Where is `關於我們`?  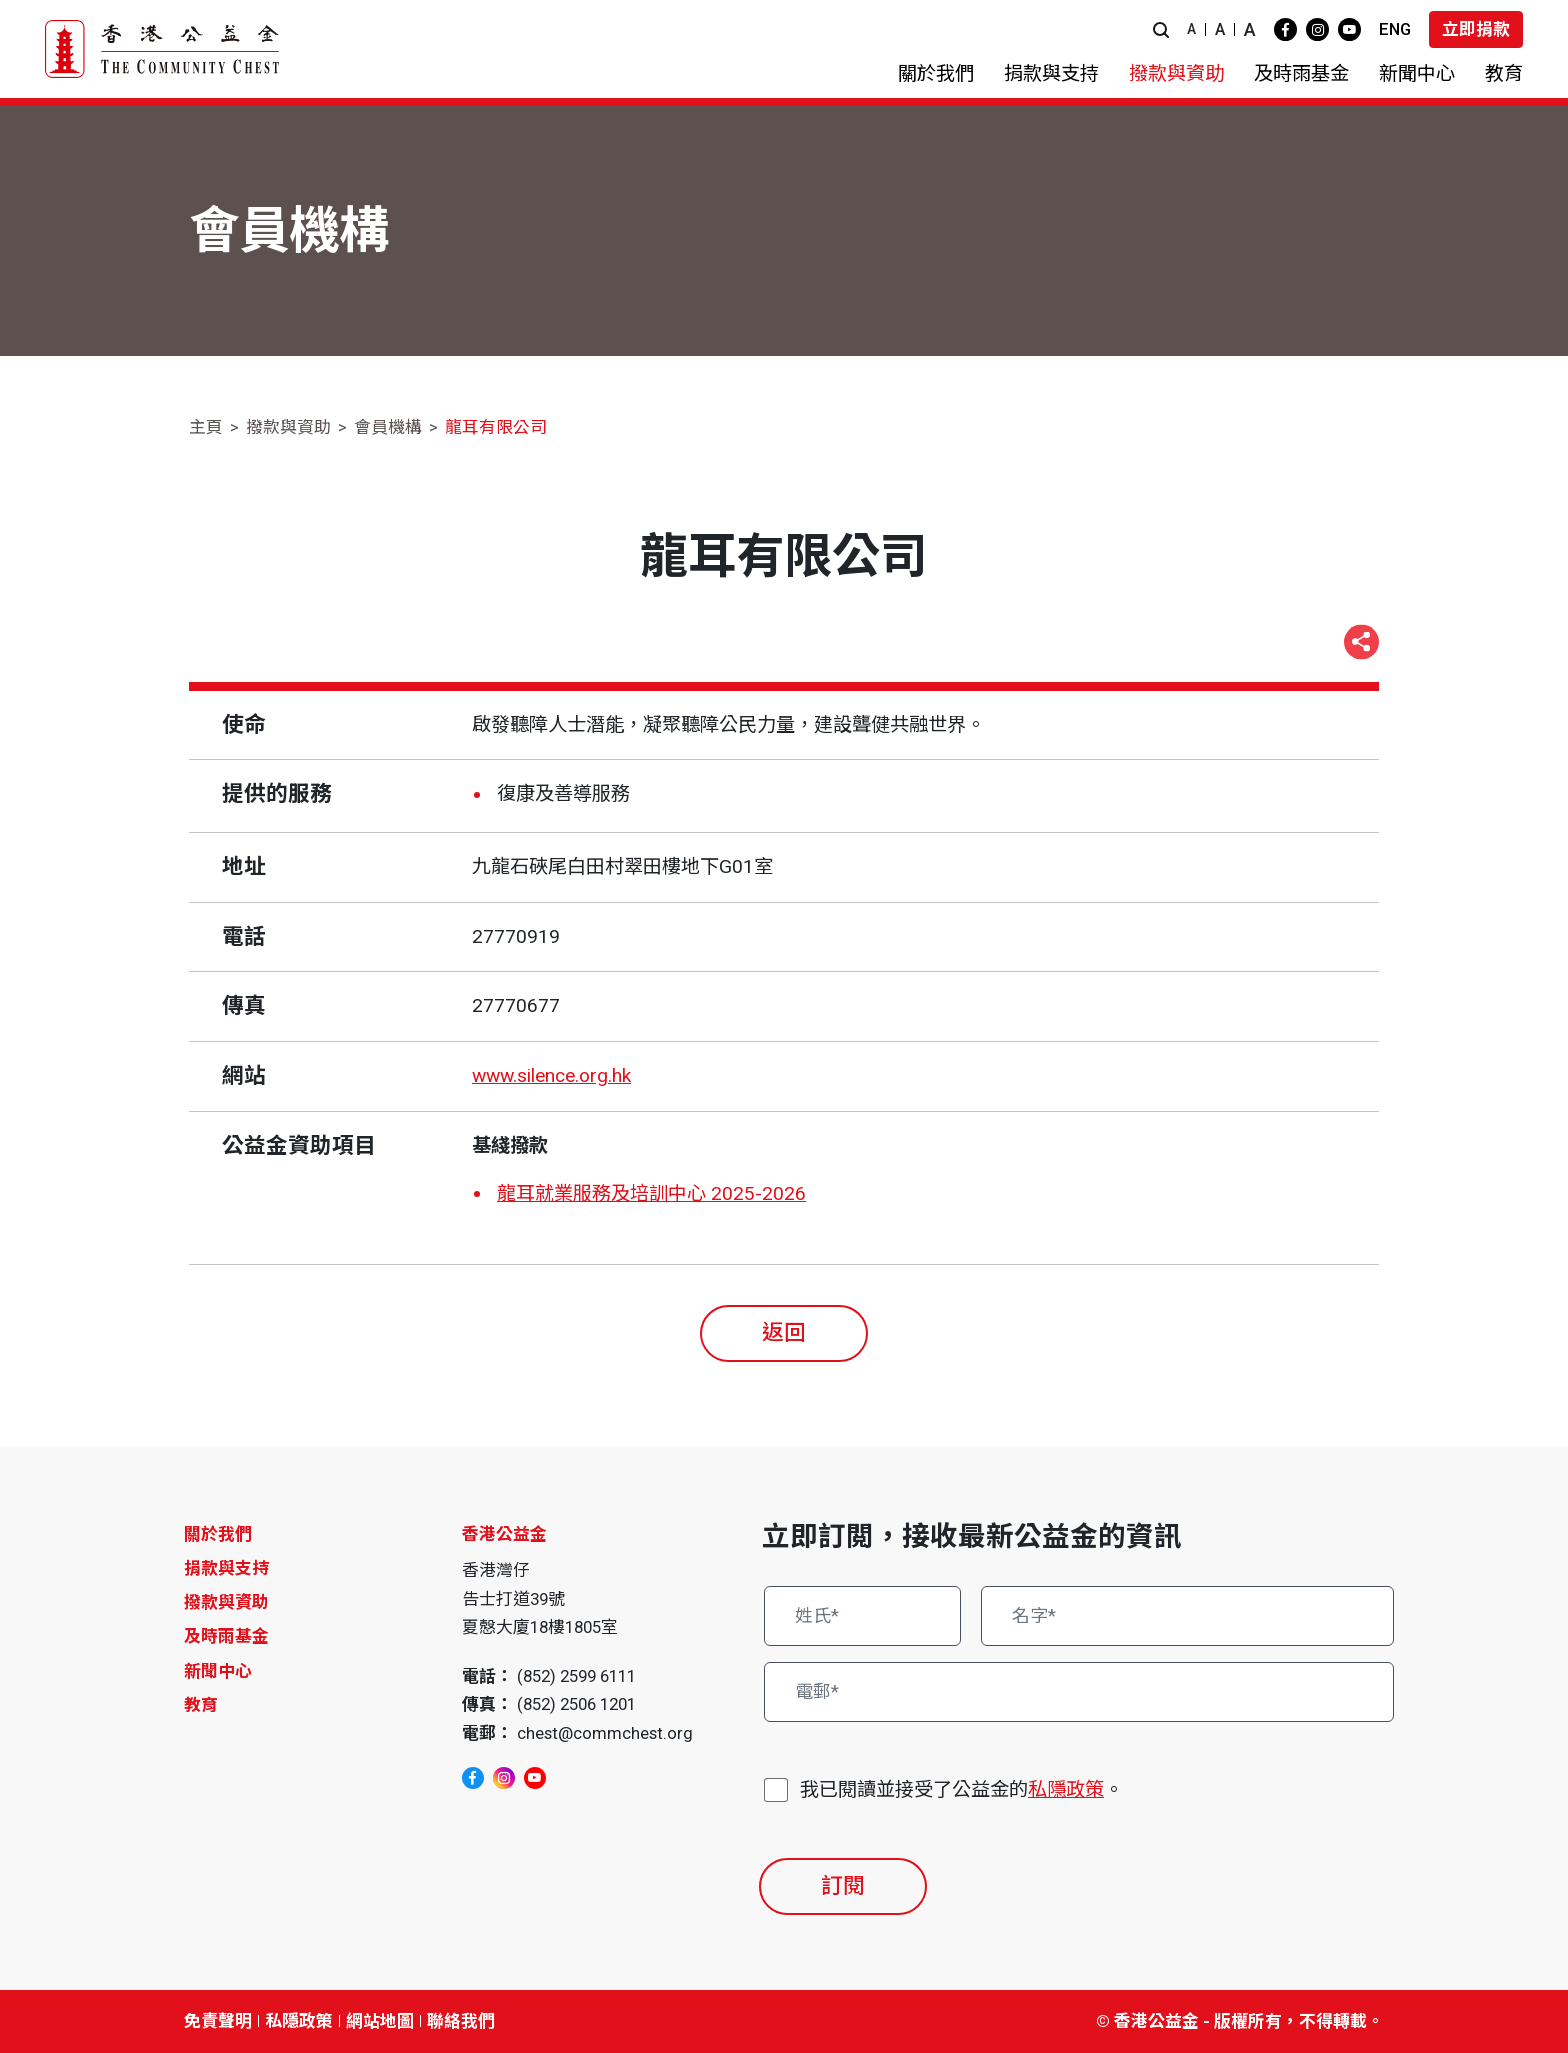
關於我們 is located at coordinates (218, 1534).